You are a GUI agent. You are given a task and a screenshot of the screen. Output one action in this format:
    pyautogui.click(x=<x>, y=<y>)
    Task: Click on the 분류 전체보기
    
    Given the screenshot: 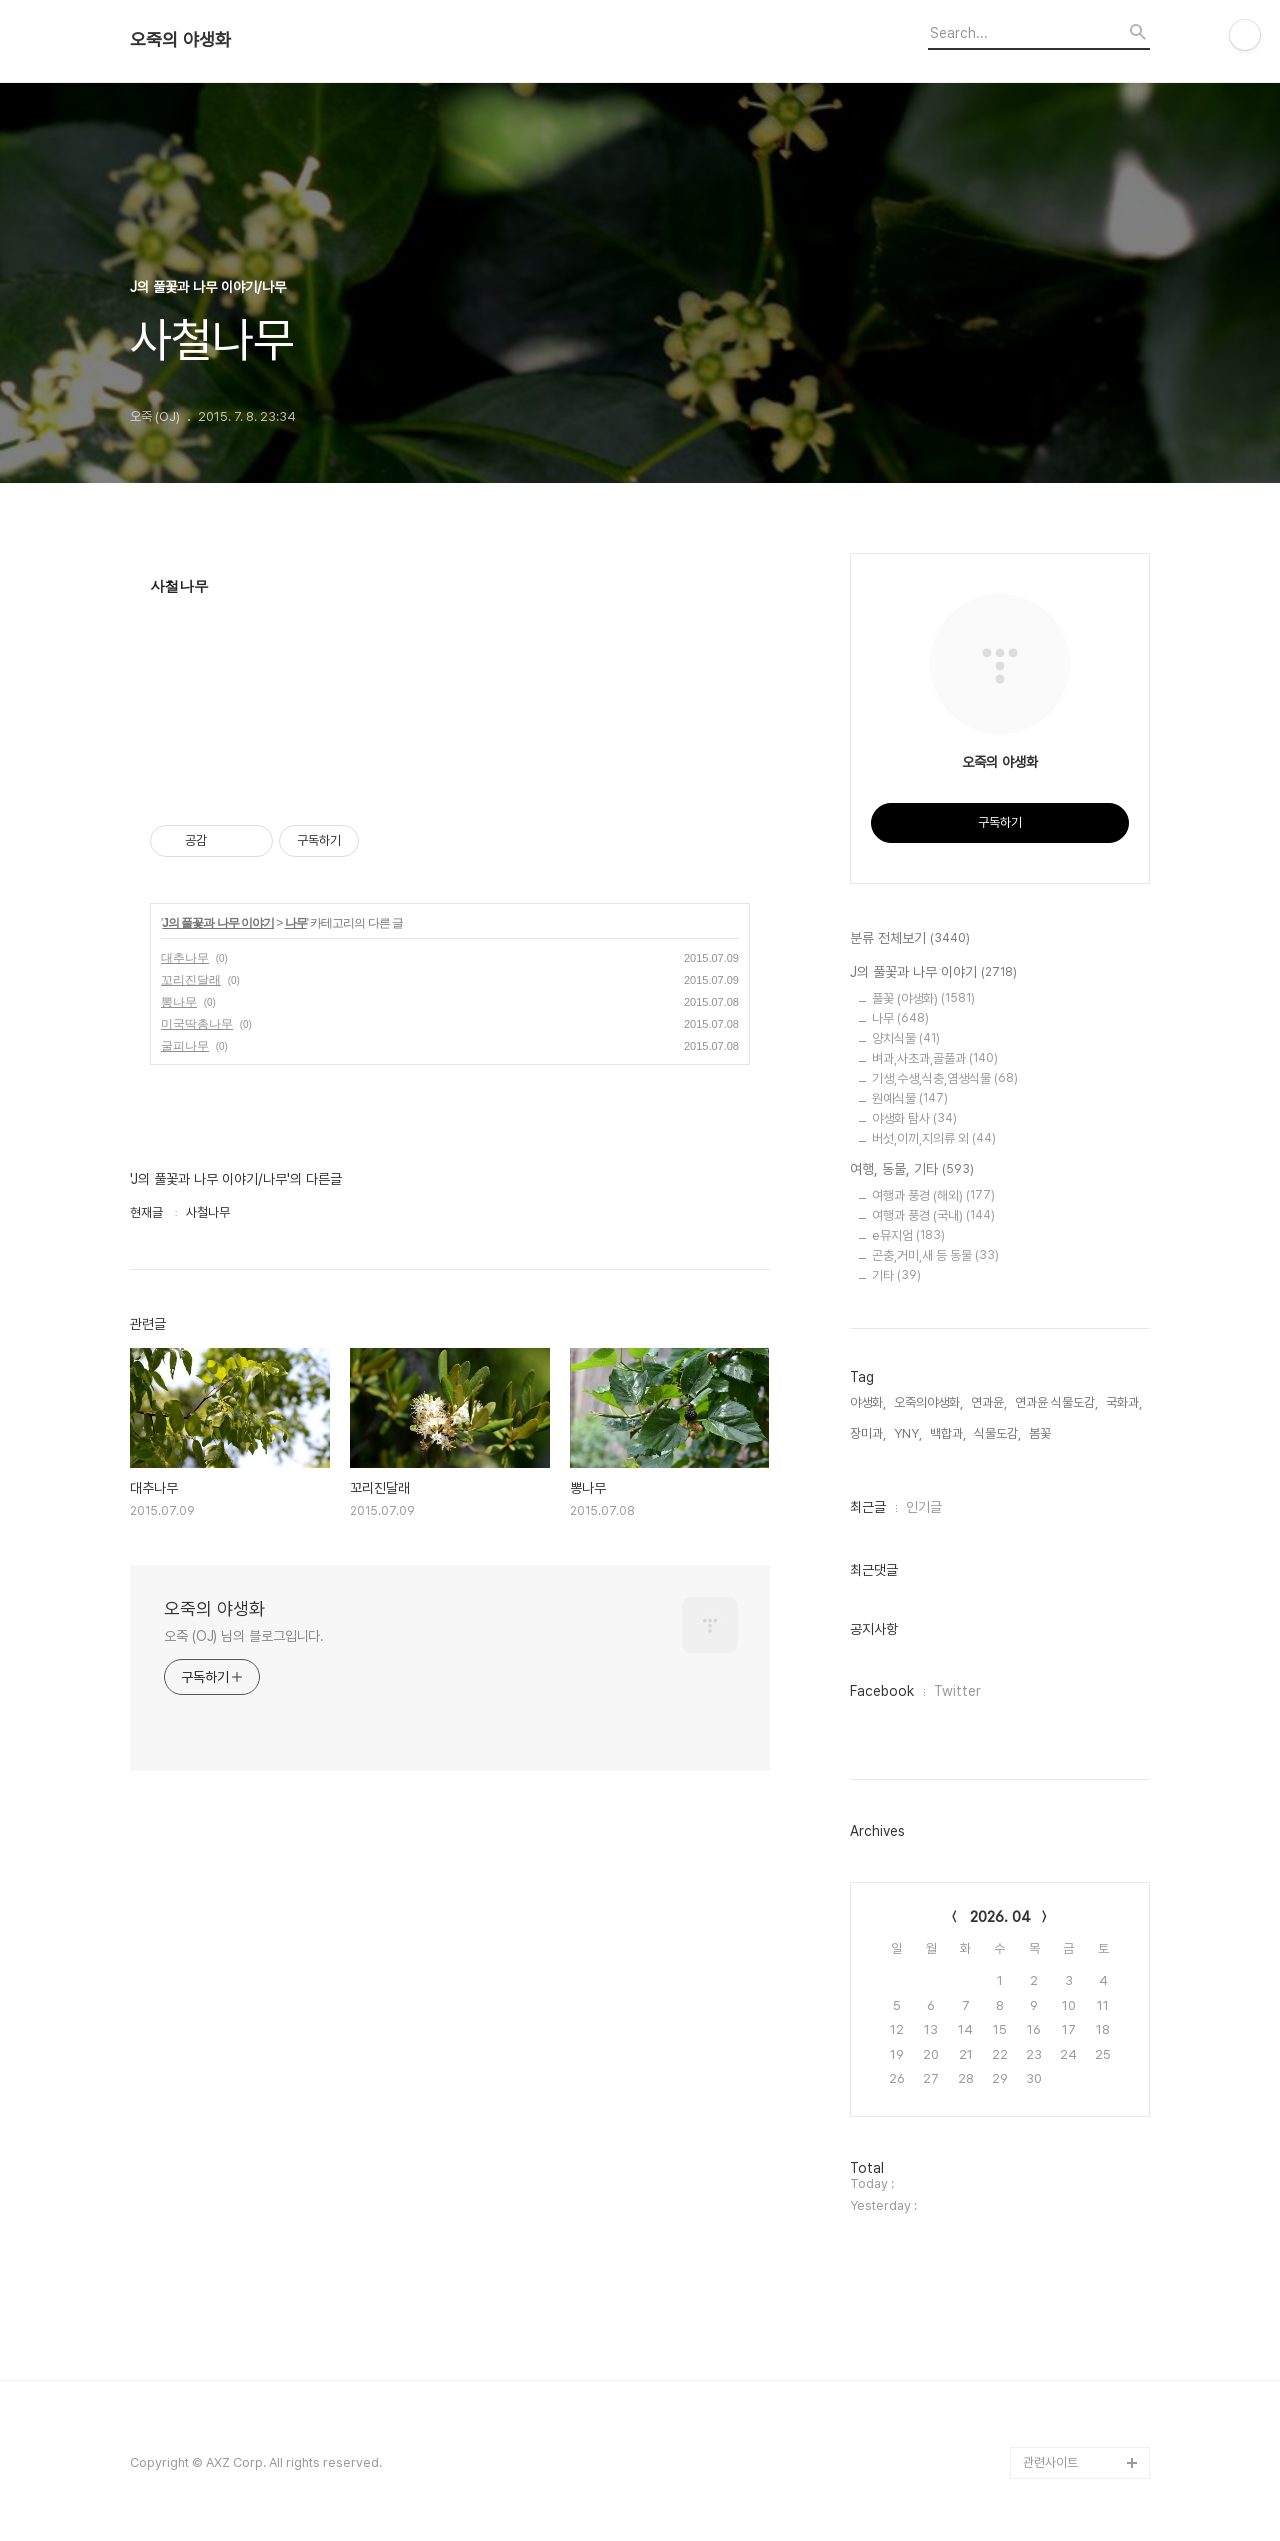 What is the action you would take?
    pyautogui.click(x=910, y=939)
    